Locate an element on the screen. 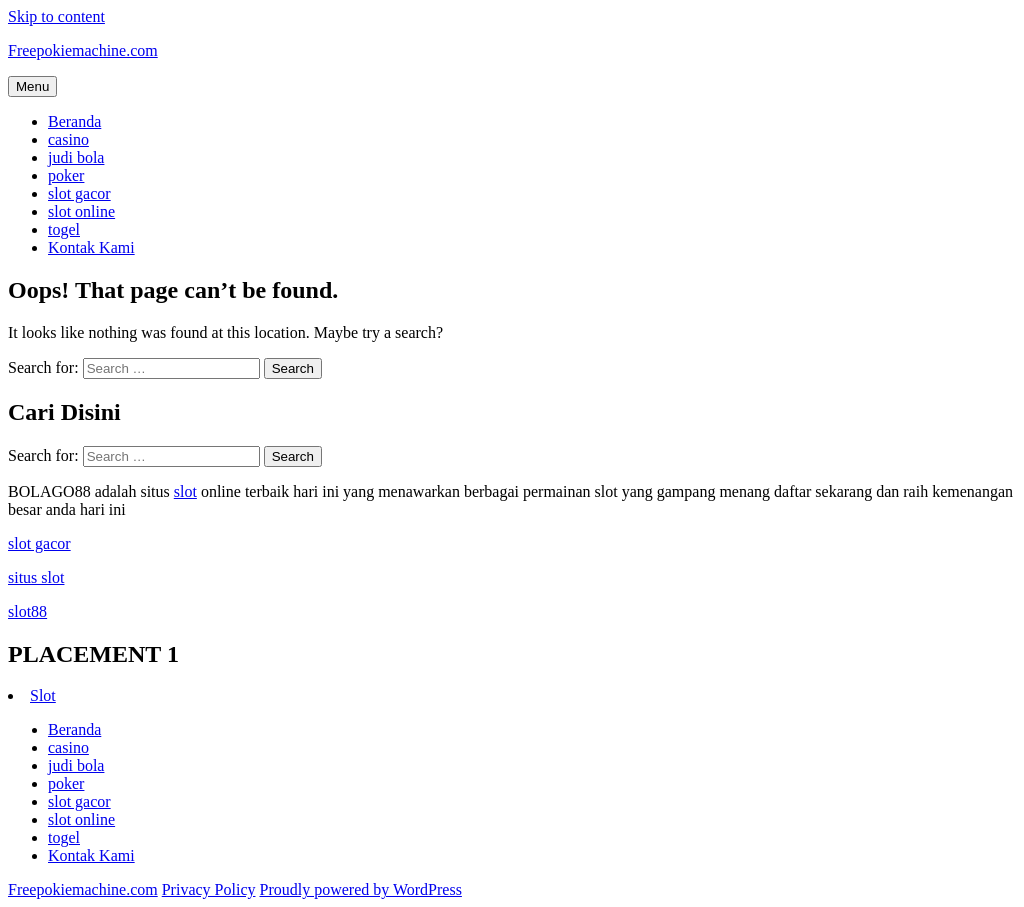 The height and width of the screenshot is (907, 1024). casino is located at coordinates (68, 139).